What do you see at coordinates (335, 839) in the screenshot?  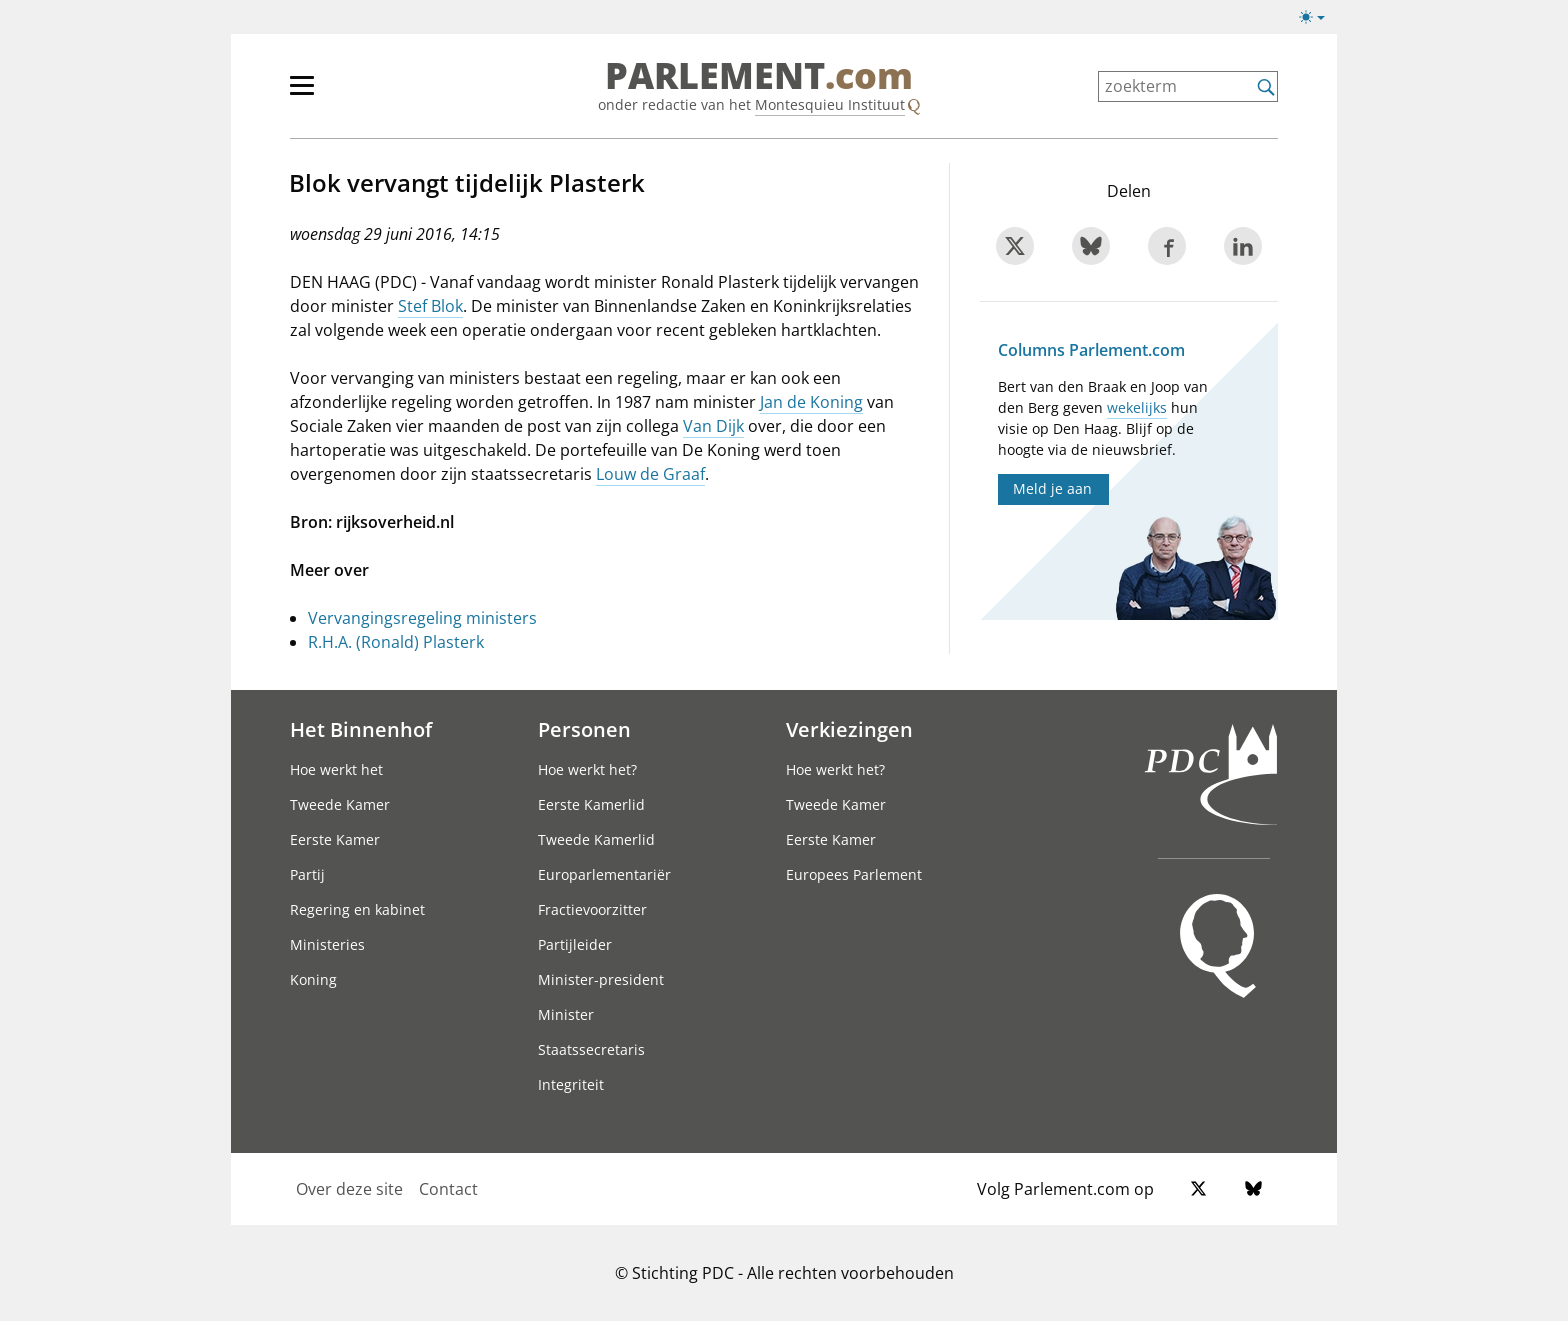 I see `Eerste Kamer` at bounding box center [335, 839].